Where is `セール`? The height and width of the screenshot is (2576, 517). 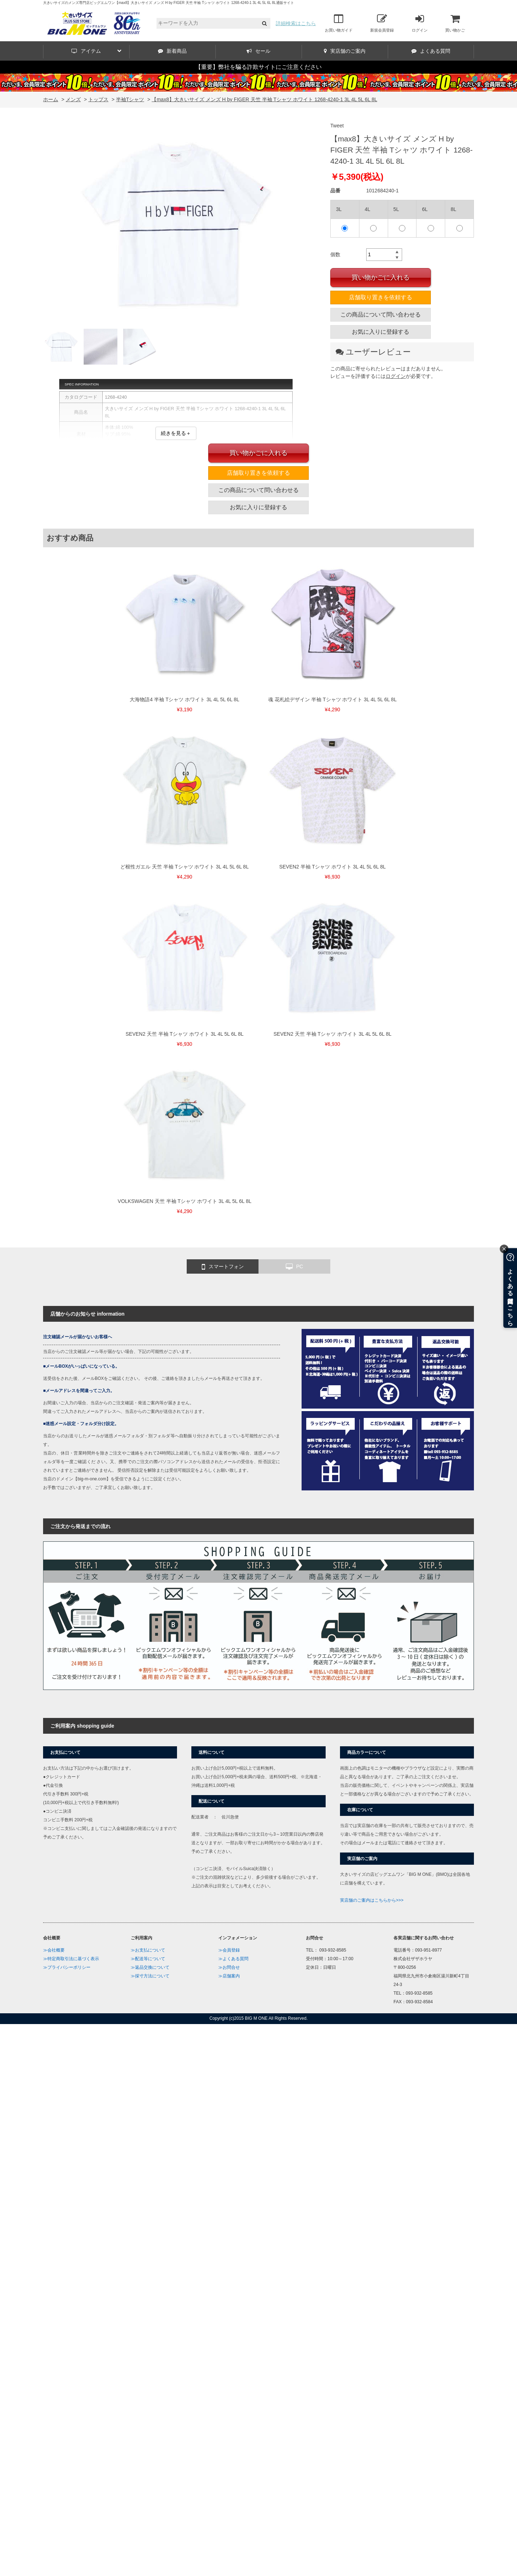
セール is located at coordinates (258, 51).